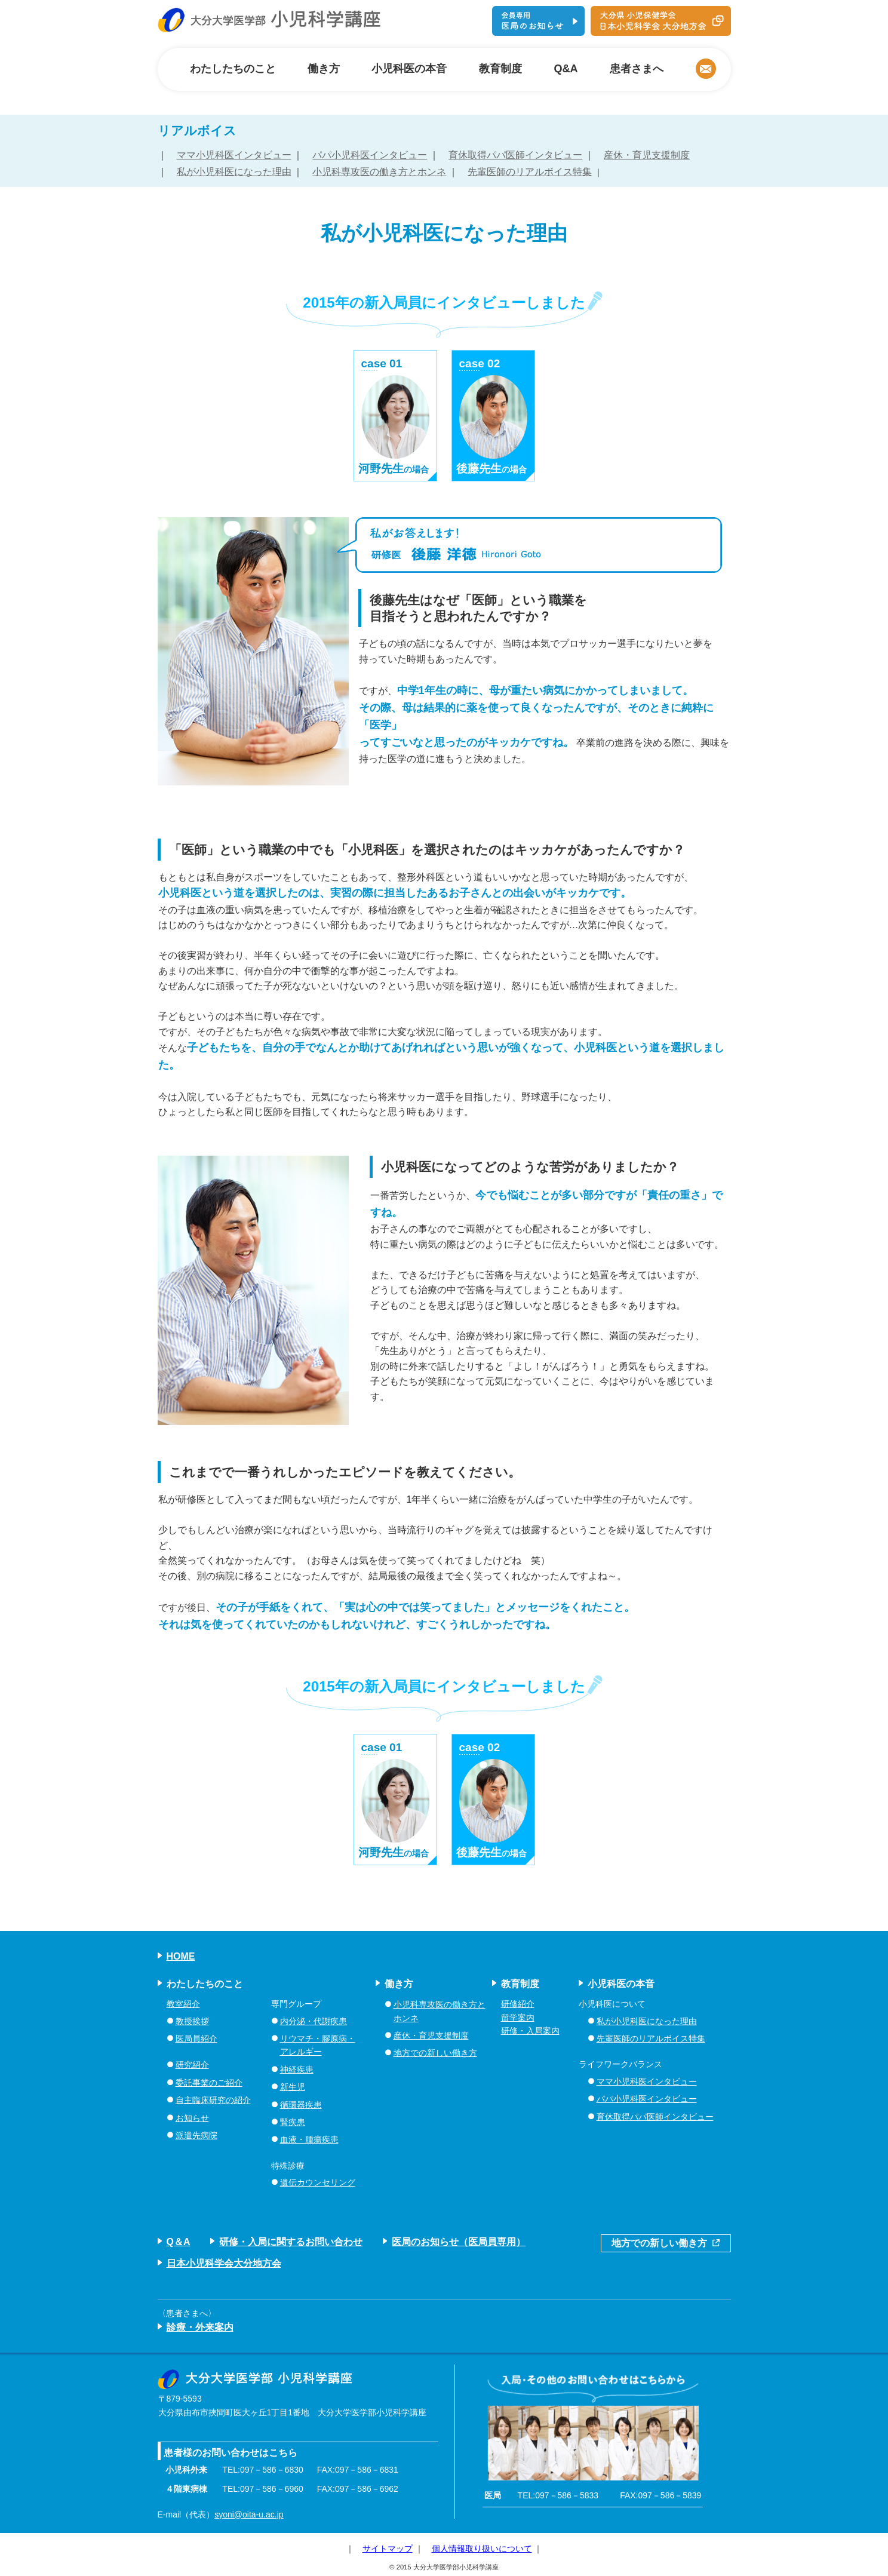  What do you see at coordinates (301, 2105) in the screenshot?
I see `循環器疾患` at bounding box center [301, 2105].